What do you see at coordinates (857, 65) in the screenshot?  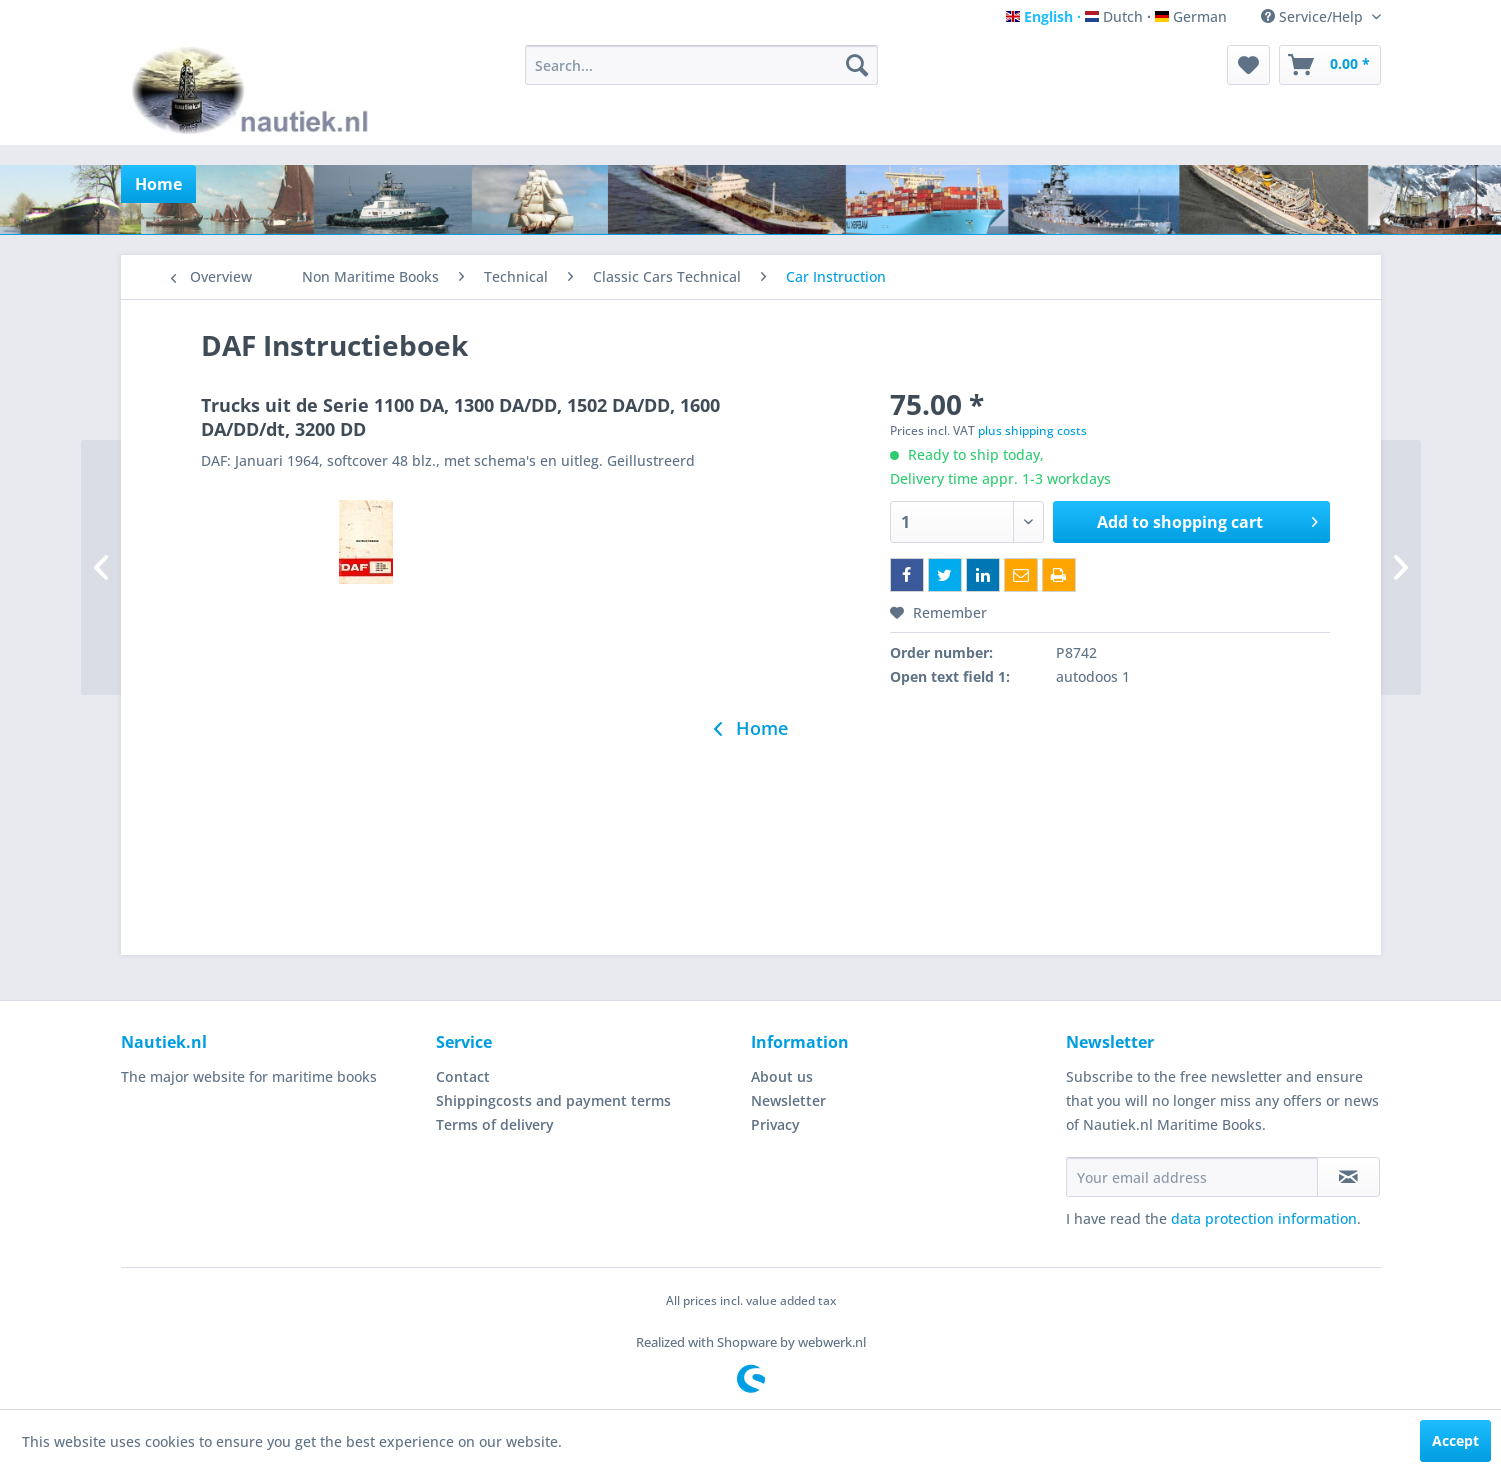 I see `[Search]` at bounding box center [857, 65].